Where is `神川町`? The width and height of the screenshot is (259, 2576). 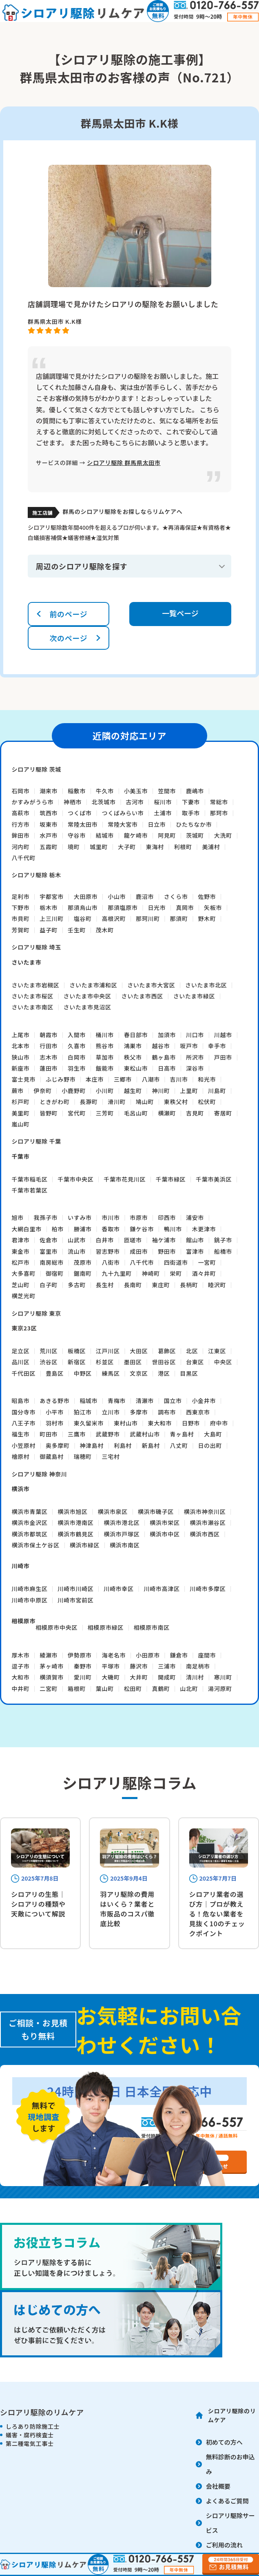 神川町 is located at coordinates (161, 1091).